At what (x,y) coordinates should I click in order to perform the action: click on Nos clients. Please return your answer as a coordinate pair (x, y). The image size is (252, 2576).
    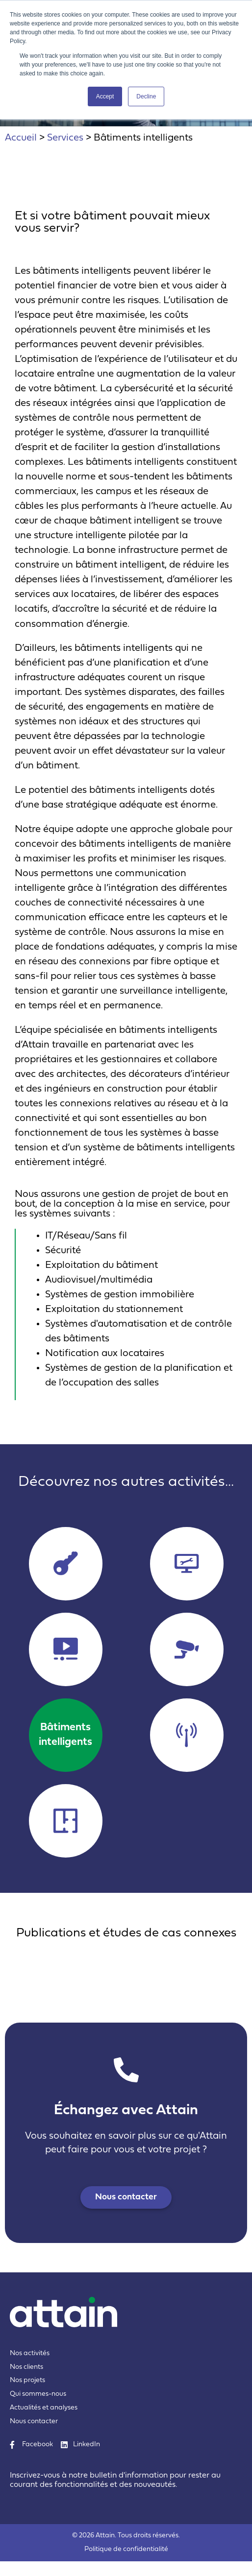
    Looking at the image, I should click on (26, 2367).